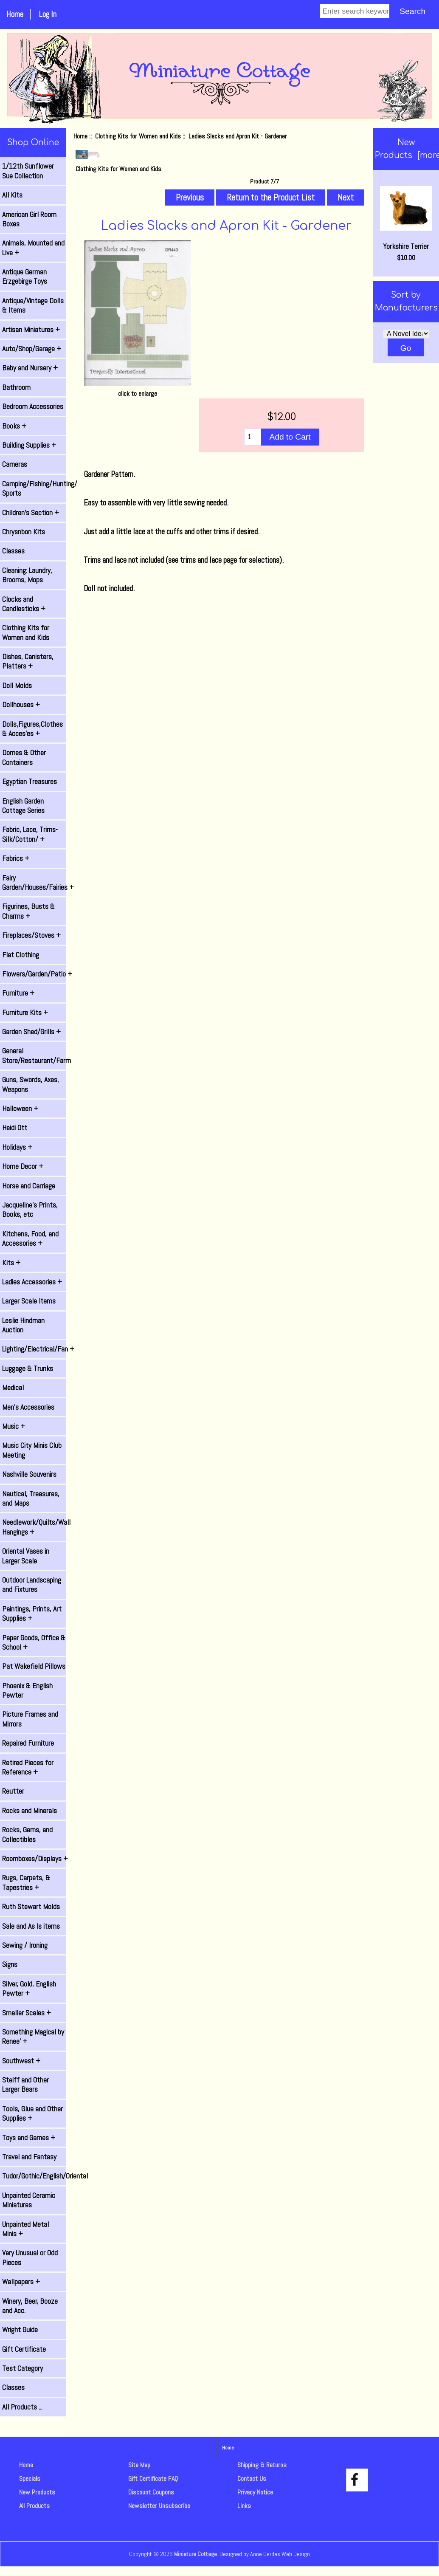 Image resolution: width=439 pixels, height=2576 pixels. Describe the element at coordinates (406, 218) in the screenshot. I see `Yorkshire Terrier` at that location.